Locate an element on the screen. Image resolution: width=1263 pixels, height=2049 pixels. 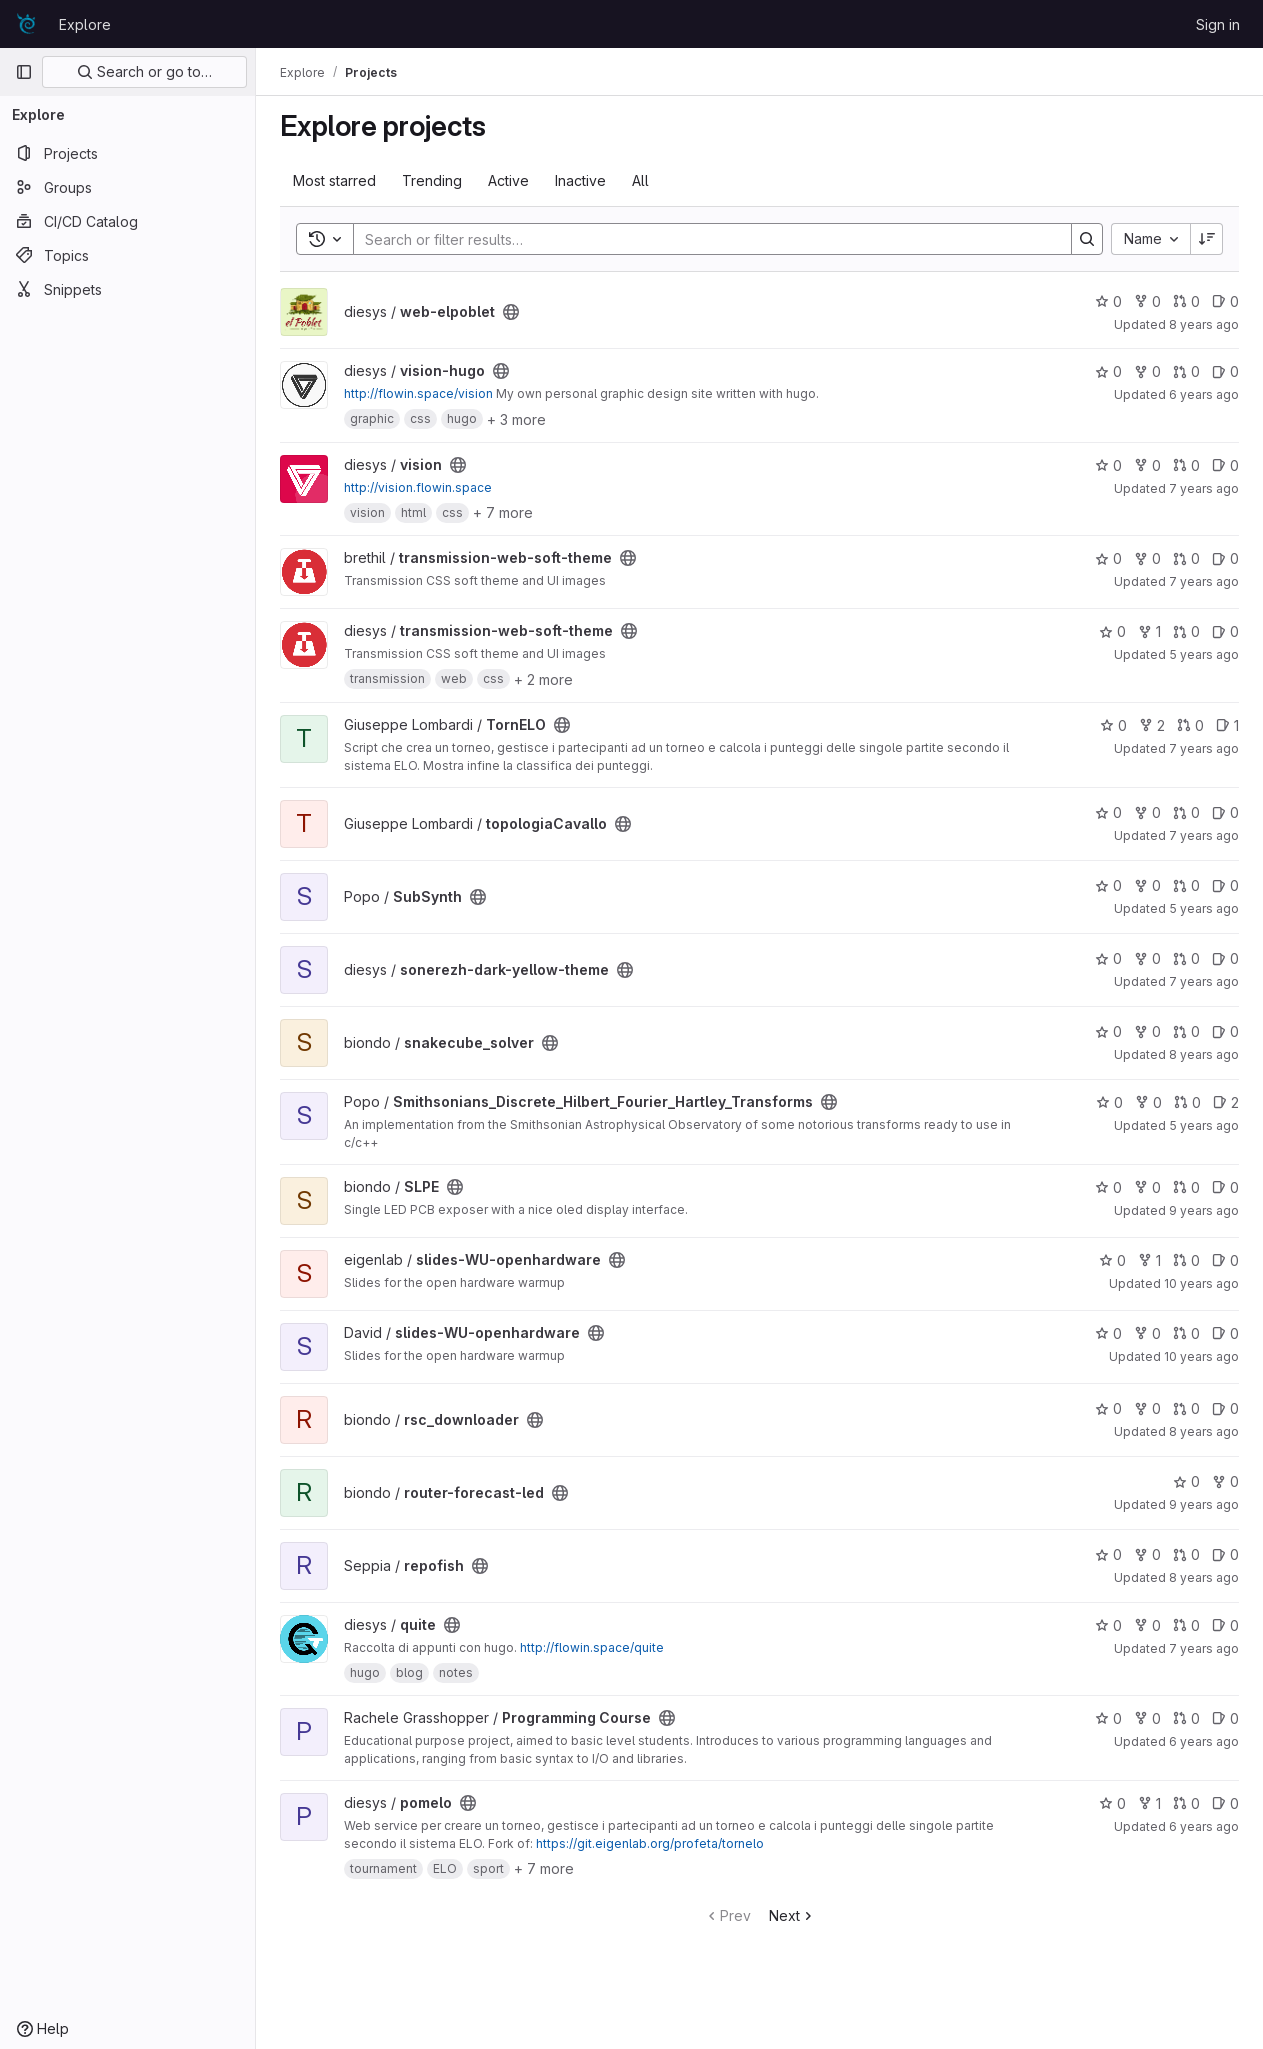
[Primary navigation sidebar] is located at coordinates (24, 72).